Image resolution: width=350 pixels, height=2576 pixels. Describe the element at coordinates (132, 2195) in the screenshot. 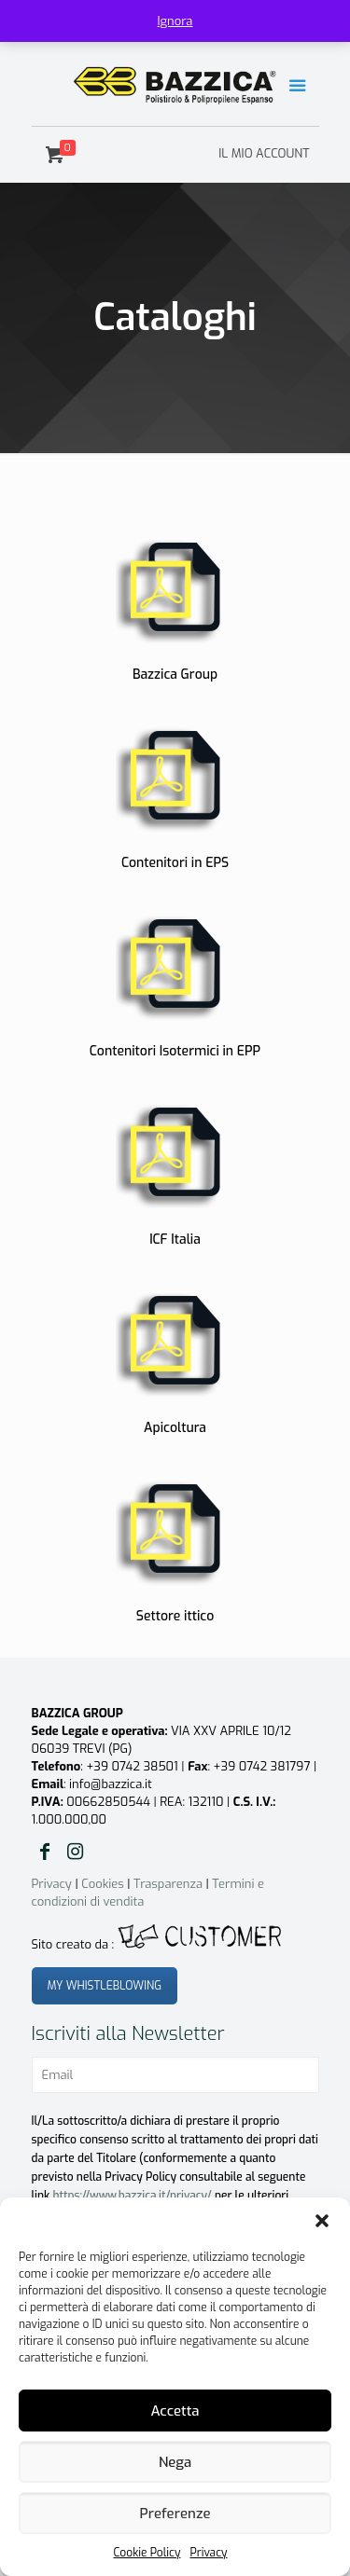

I see `https://www.bazzica.it/privacy/` at that location.